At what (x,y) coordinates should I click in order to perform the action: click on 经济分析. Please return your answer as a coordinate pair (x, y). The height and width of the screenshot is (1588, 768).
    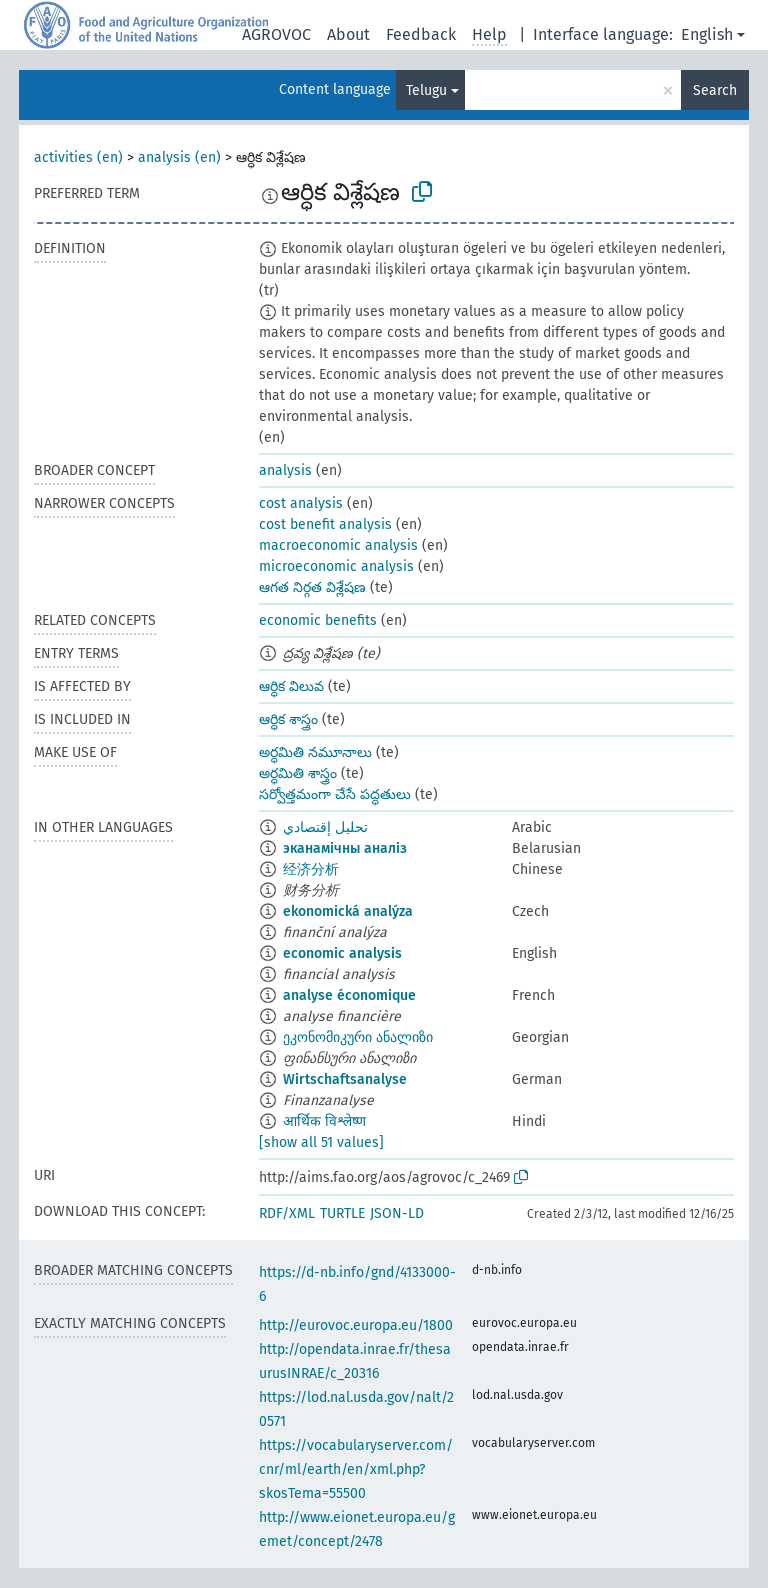
    Looking at the image, I should click on (311, 869).